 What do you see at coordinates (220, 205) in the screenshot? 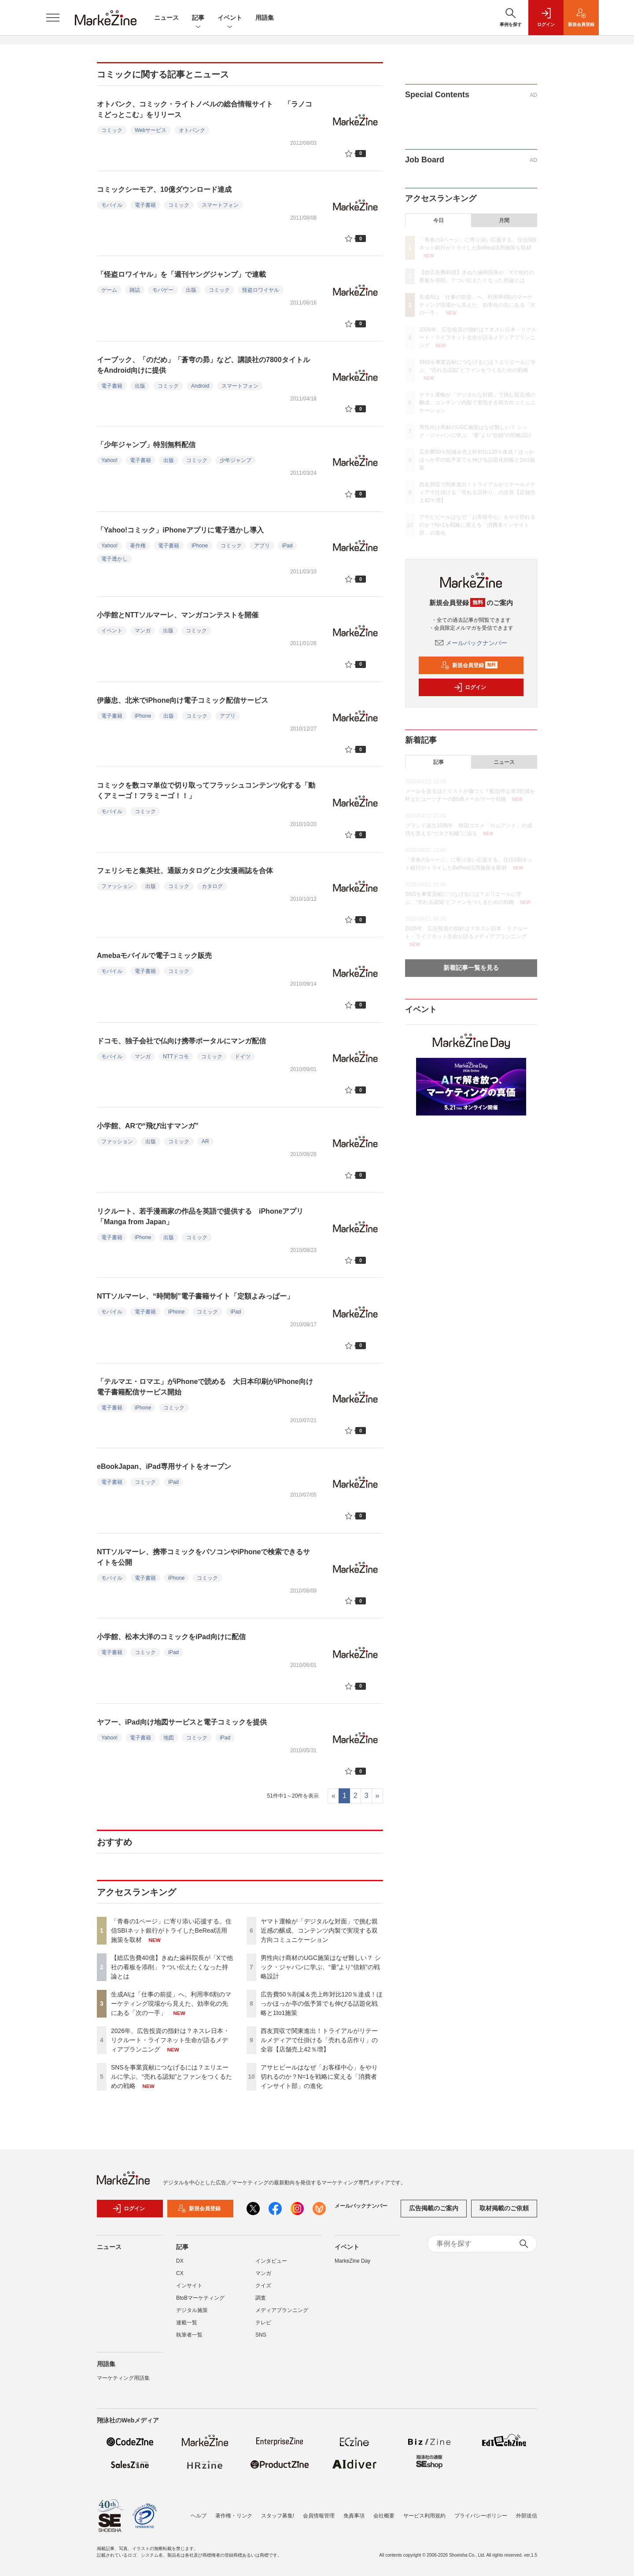
I see `スマートフォン` at bounding box center [220, 205].